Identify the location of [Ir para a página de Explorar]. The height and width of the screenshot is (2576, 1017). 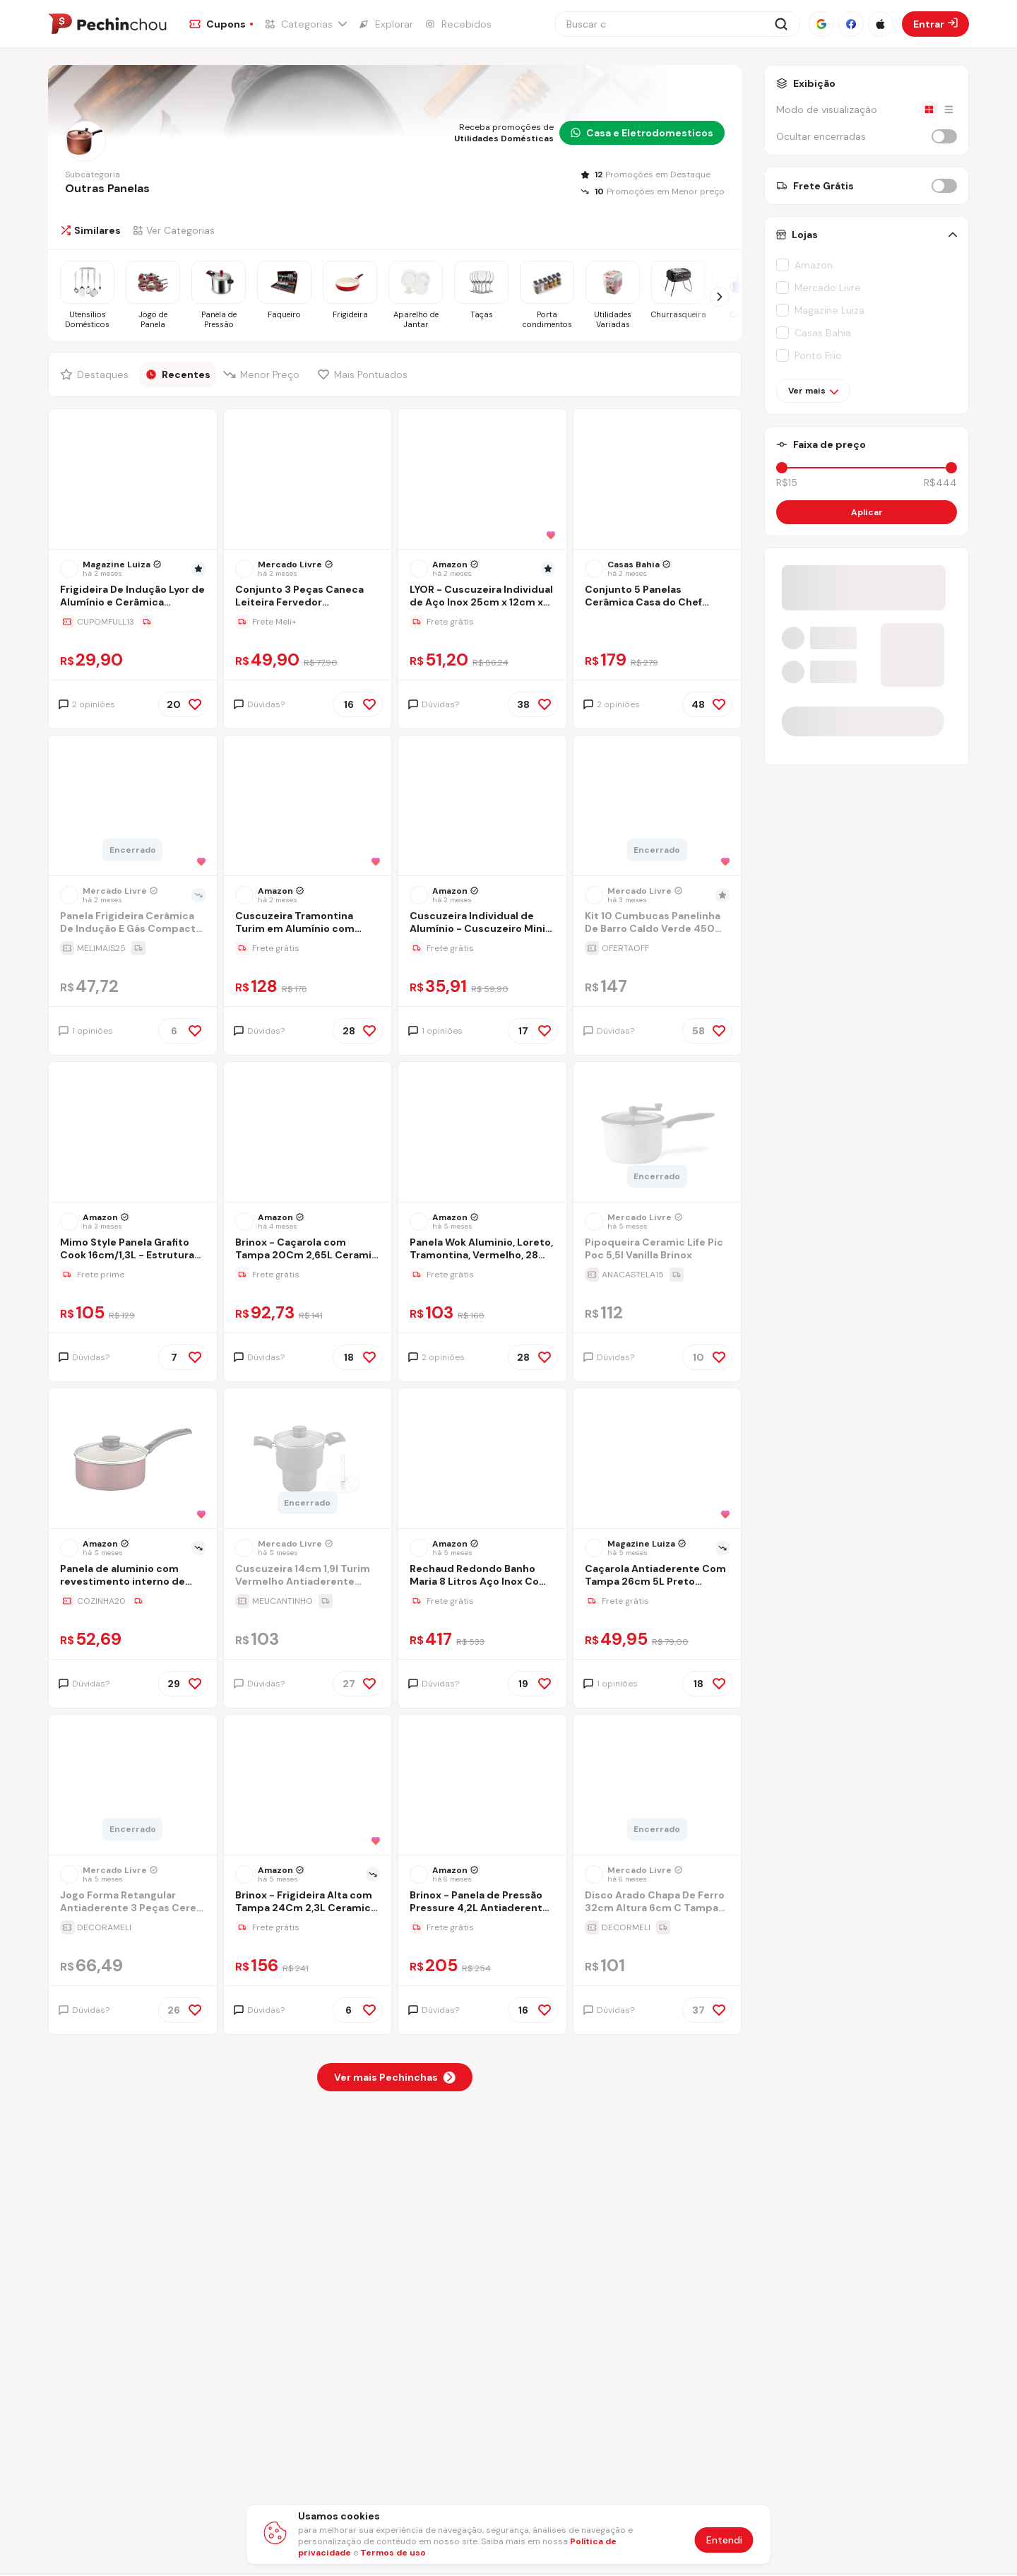
(385, 24).